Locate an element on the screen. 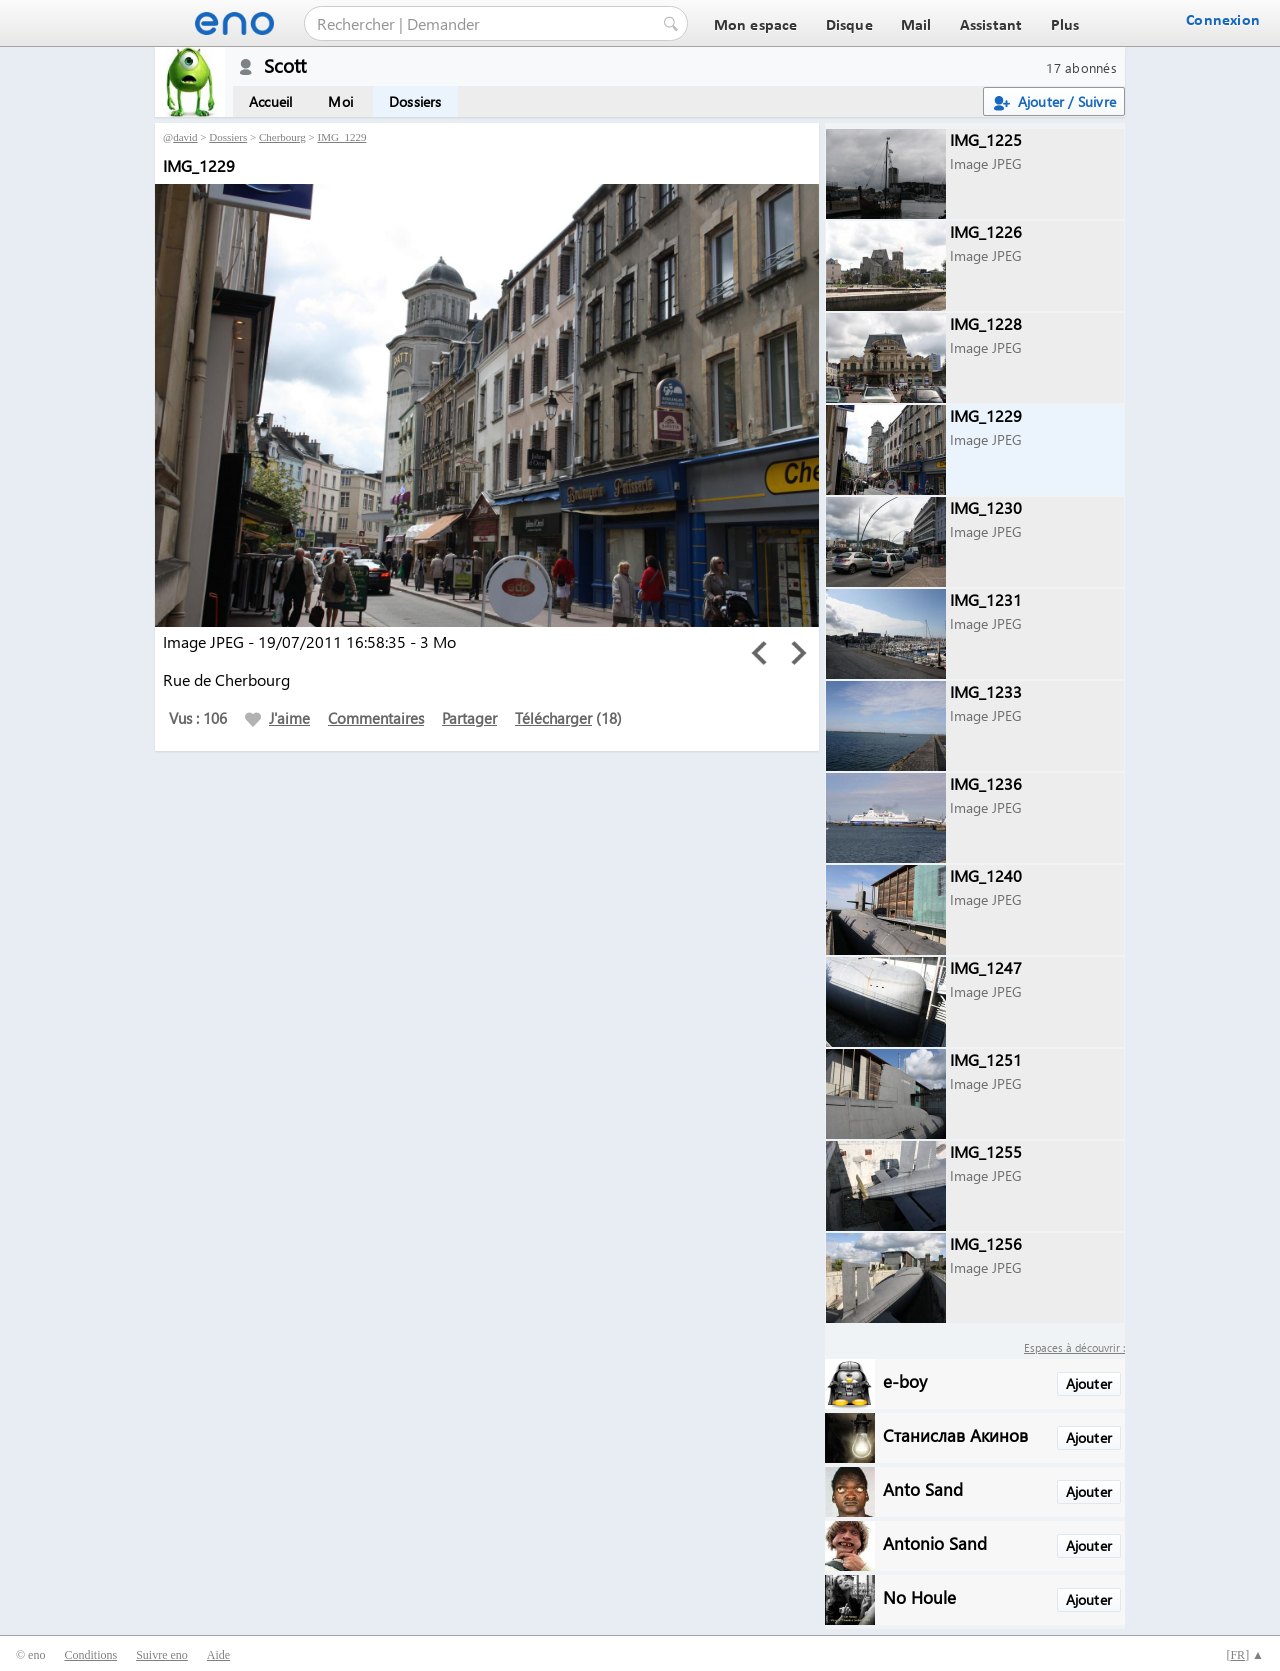 This screenshot has height=1671, width=1280. Conditions is located at coordinates (90, 1655).